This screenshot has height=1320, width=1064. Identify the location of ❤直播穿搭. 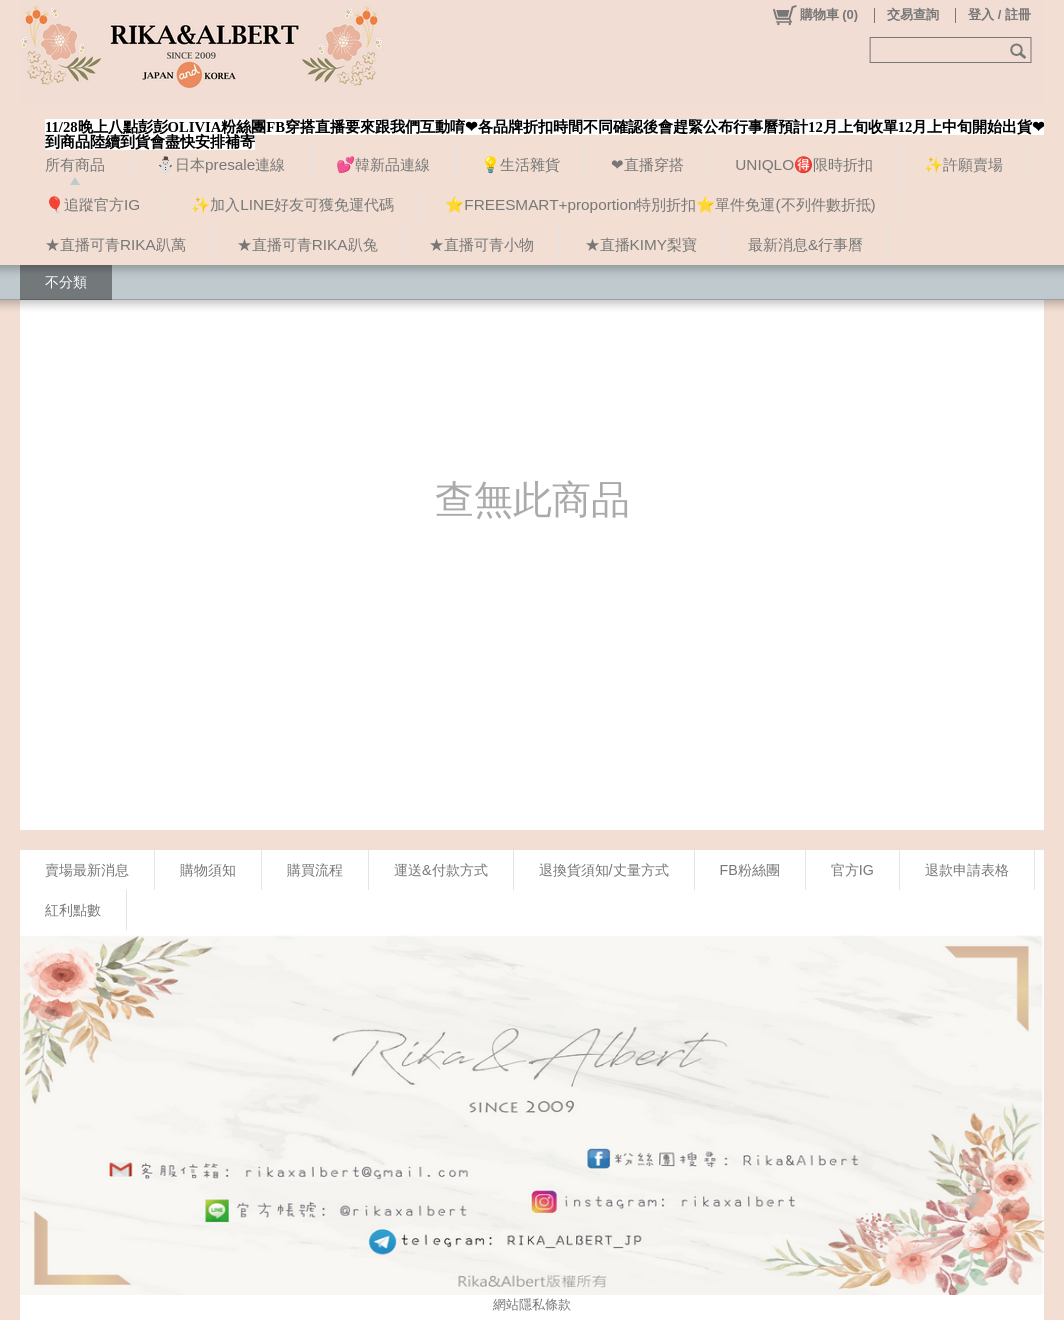
(647, 164).